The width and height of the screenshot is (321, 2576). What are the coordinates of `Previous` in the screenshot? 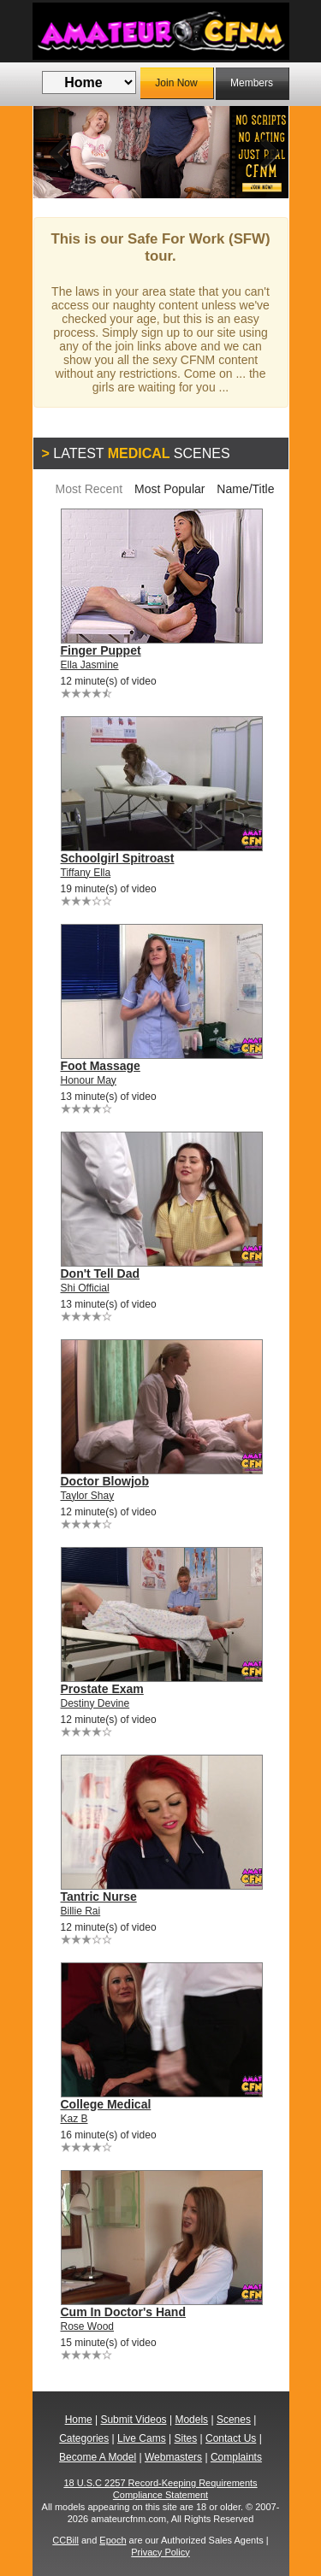 It's located at (59, 152).